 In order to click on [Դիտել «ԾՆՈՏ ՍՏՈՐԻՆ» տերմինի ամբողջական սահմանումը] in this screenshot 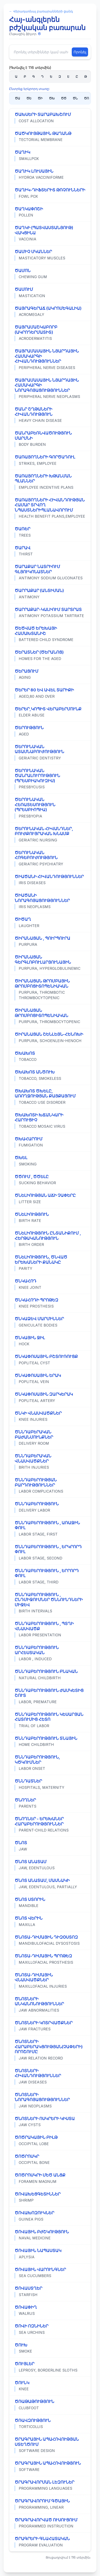, I will do `click(50, 1902)`.